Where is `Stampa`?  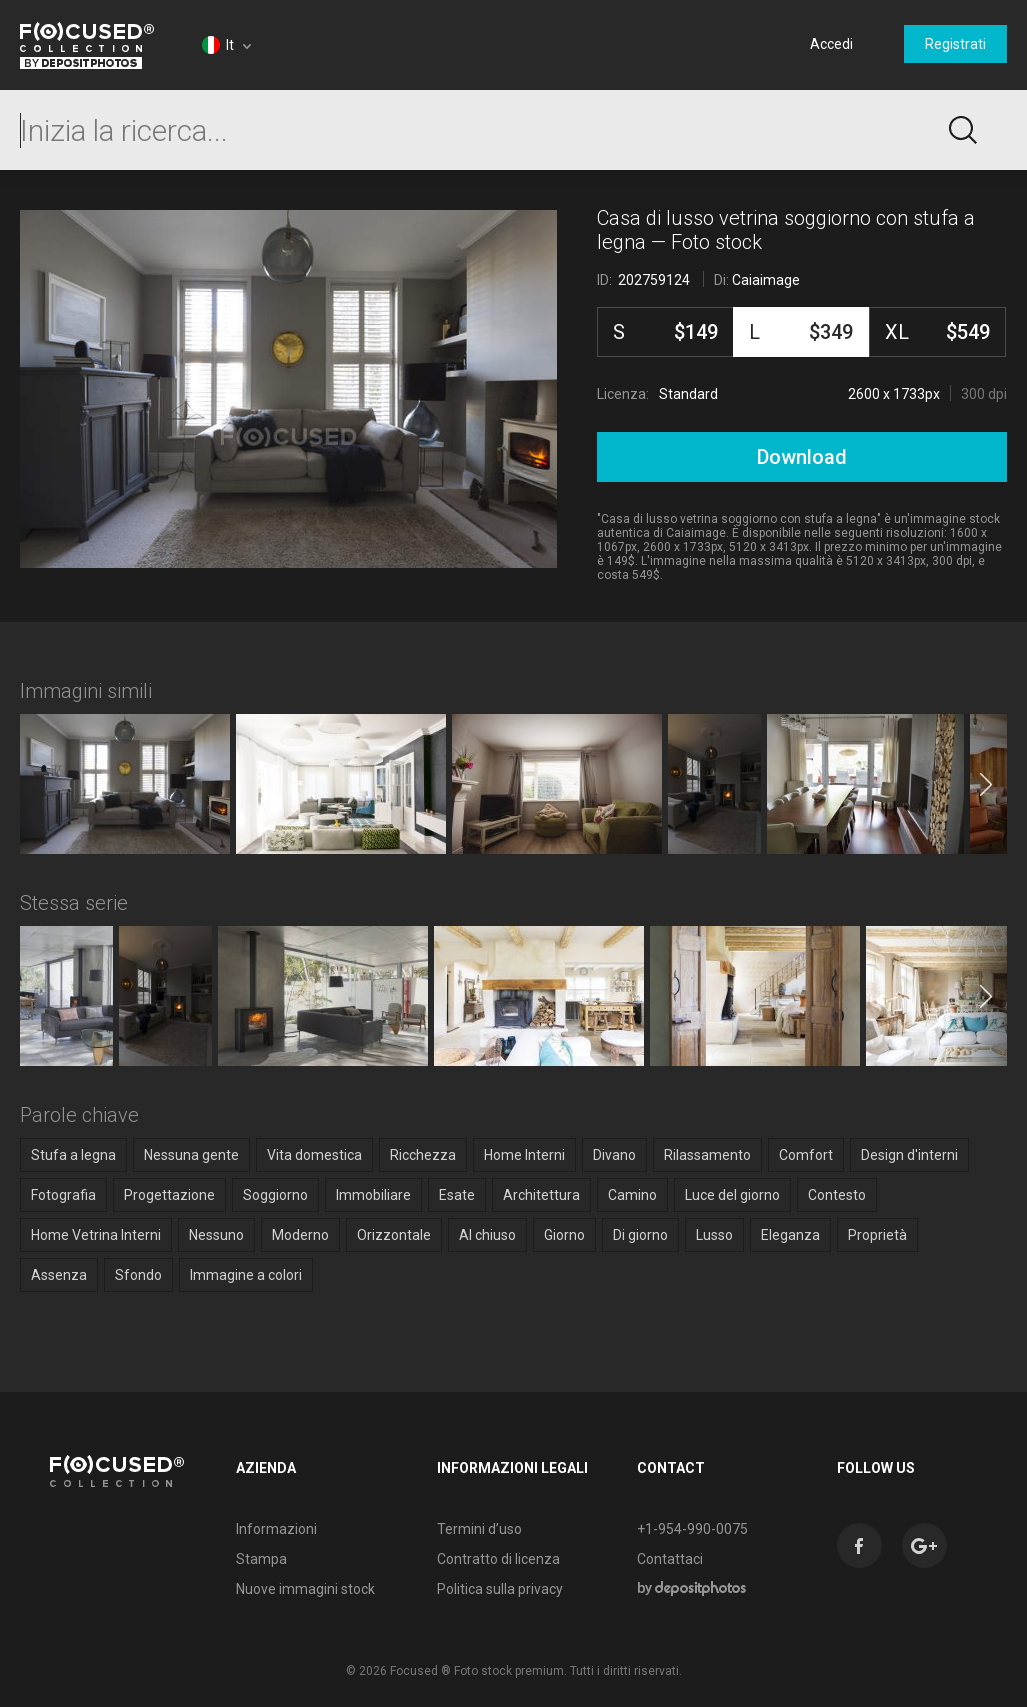 Stampa is located at coordinates (259, 1559).